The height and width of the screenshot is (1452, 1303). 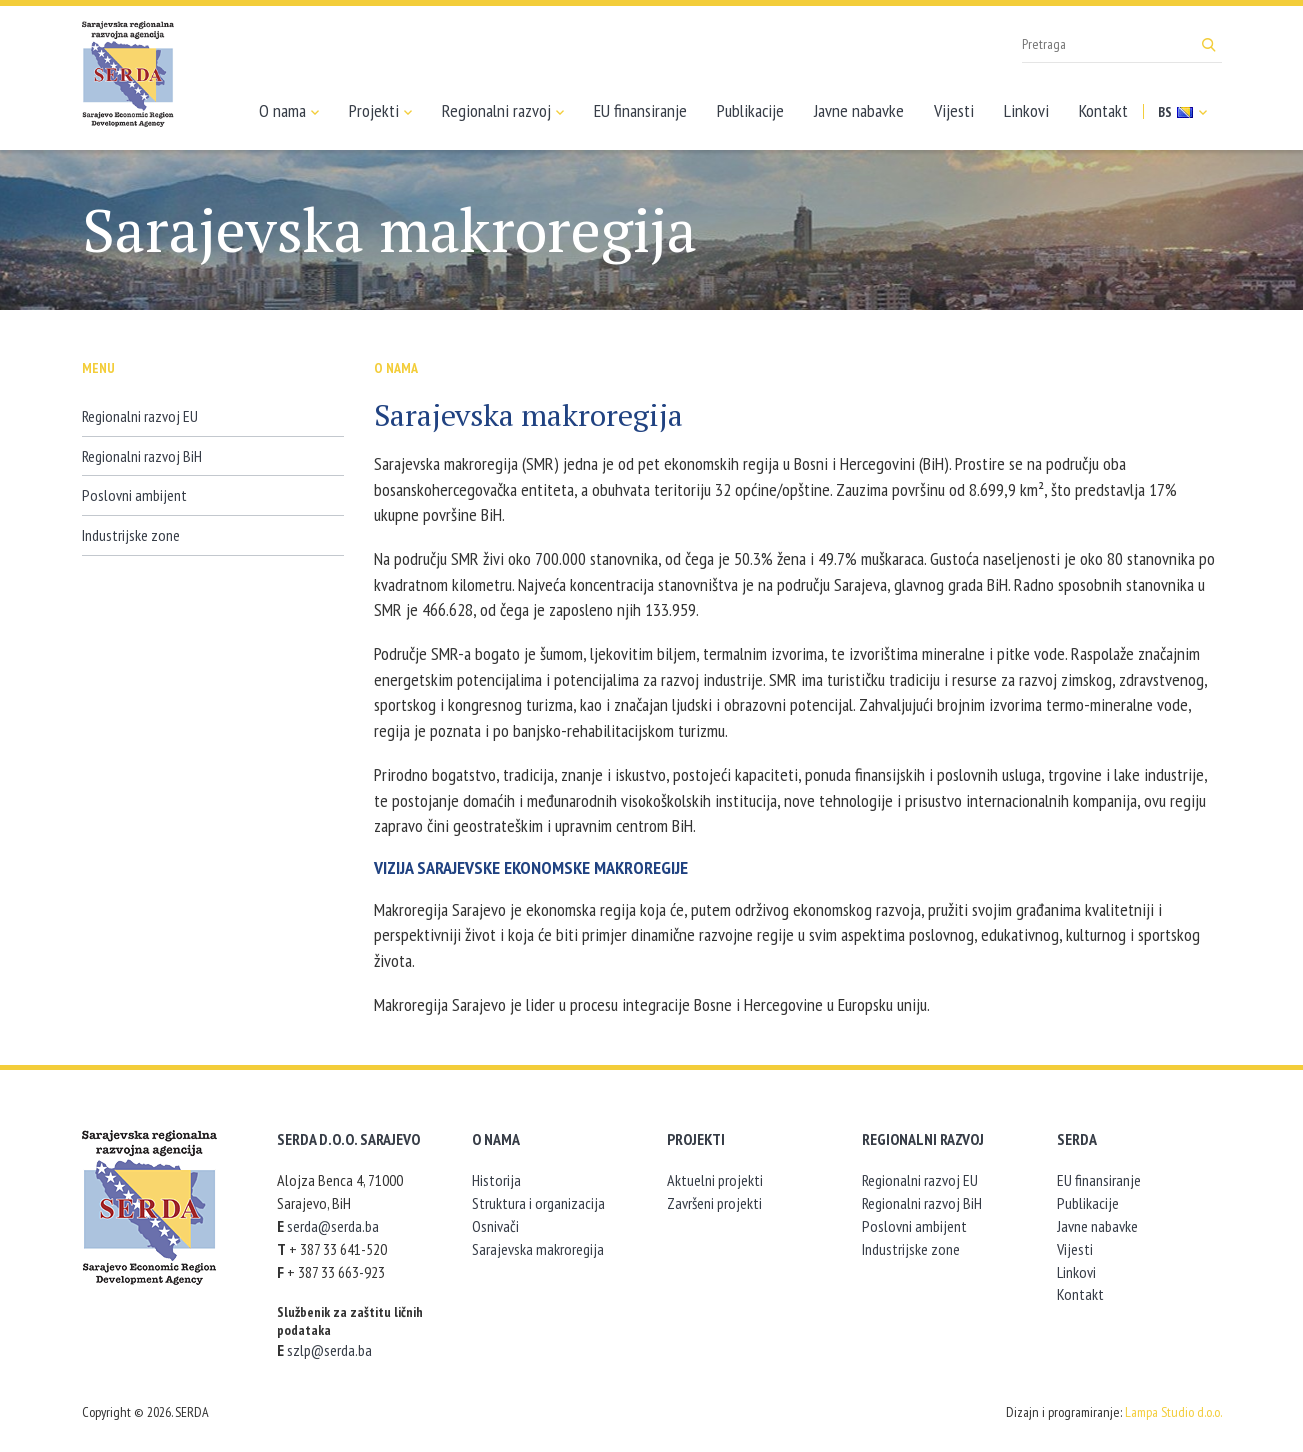 I want to click on Regionalni razvoj, so click(x=503, y=111).